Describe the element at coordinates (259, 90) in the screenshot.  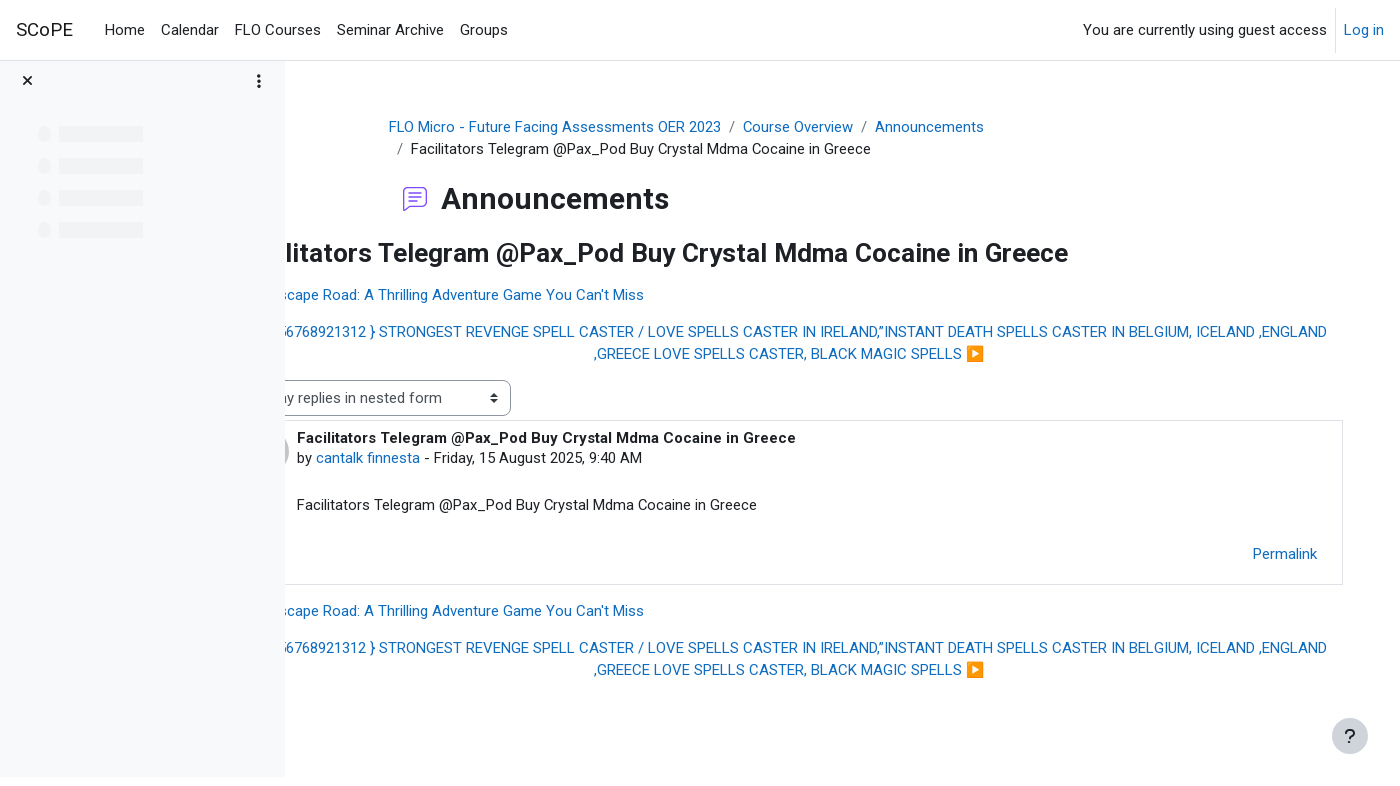
I see `[Course index options]` at that location.